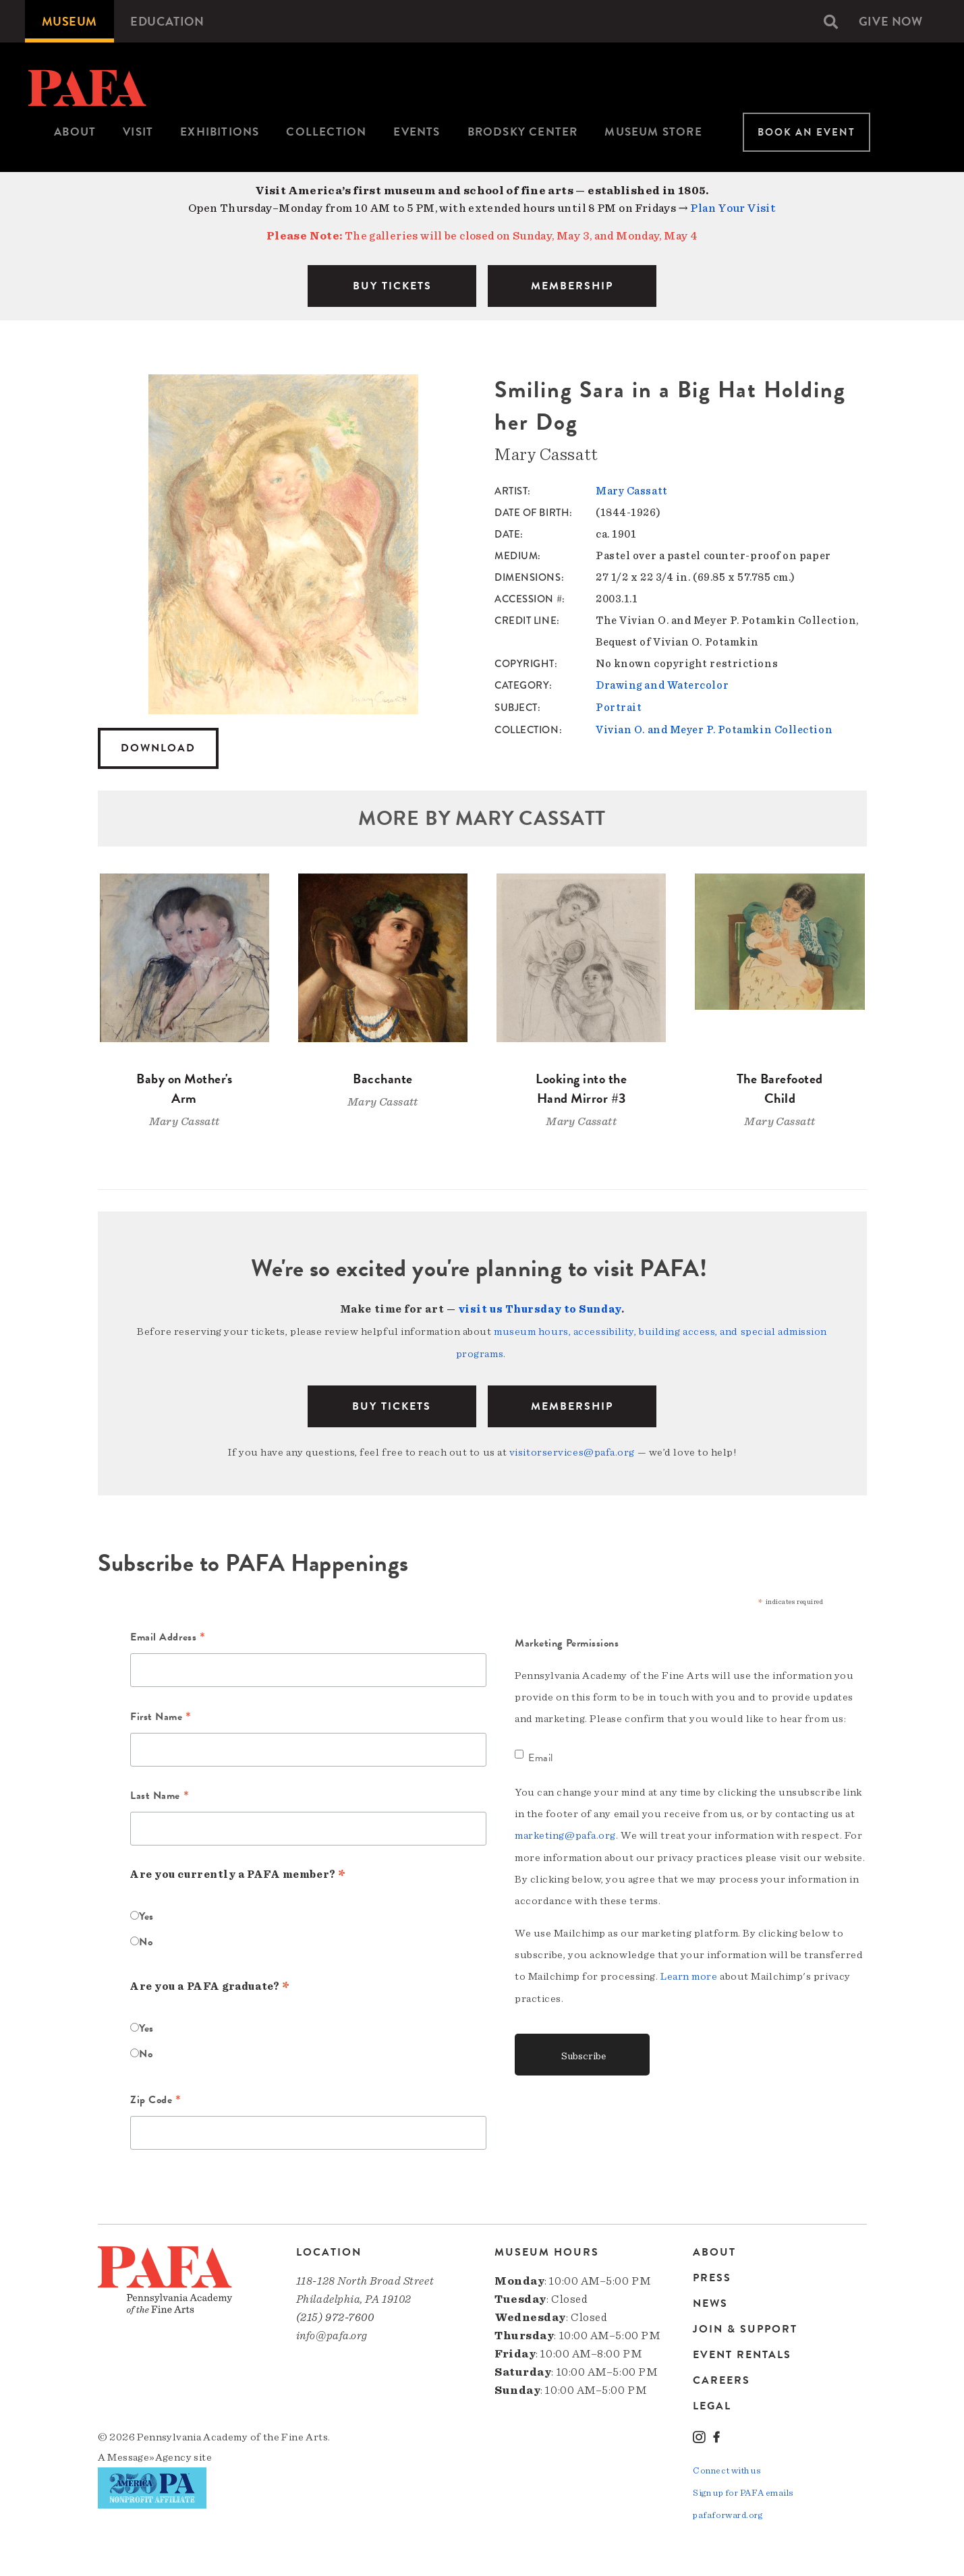  Describe the element at coordinates (653, 131) in the screenshot. I see `Museum Store` at that location.